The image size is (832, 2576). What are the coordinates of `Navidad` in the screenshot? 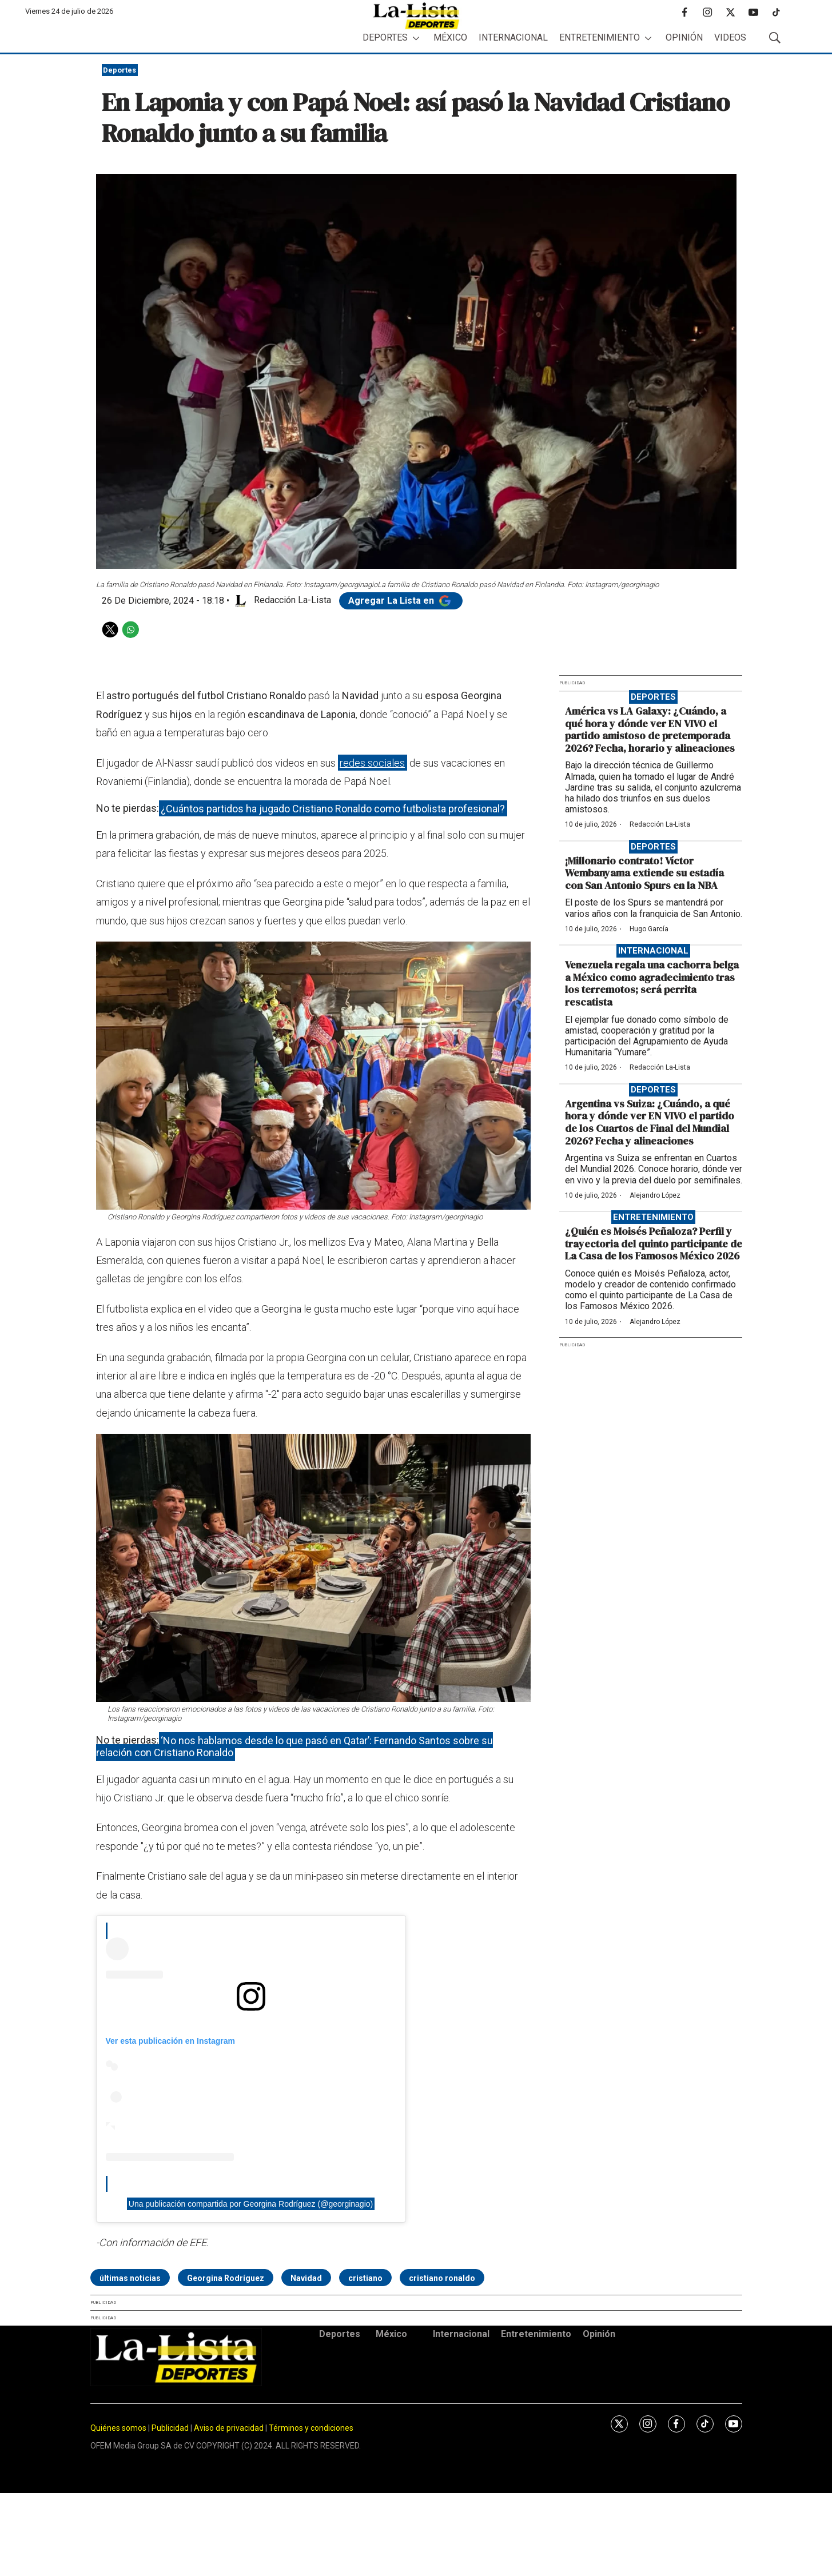 It's located at (306, 2278).